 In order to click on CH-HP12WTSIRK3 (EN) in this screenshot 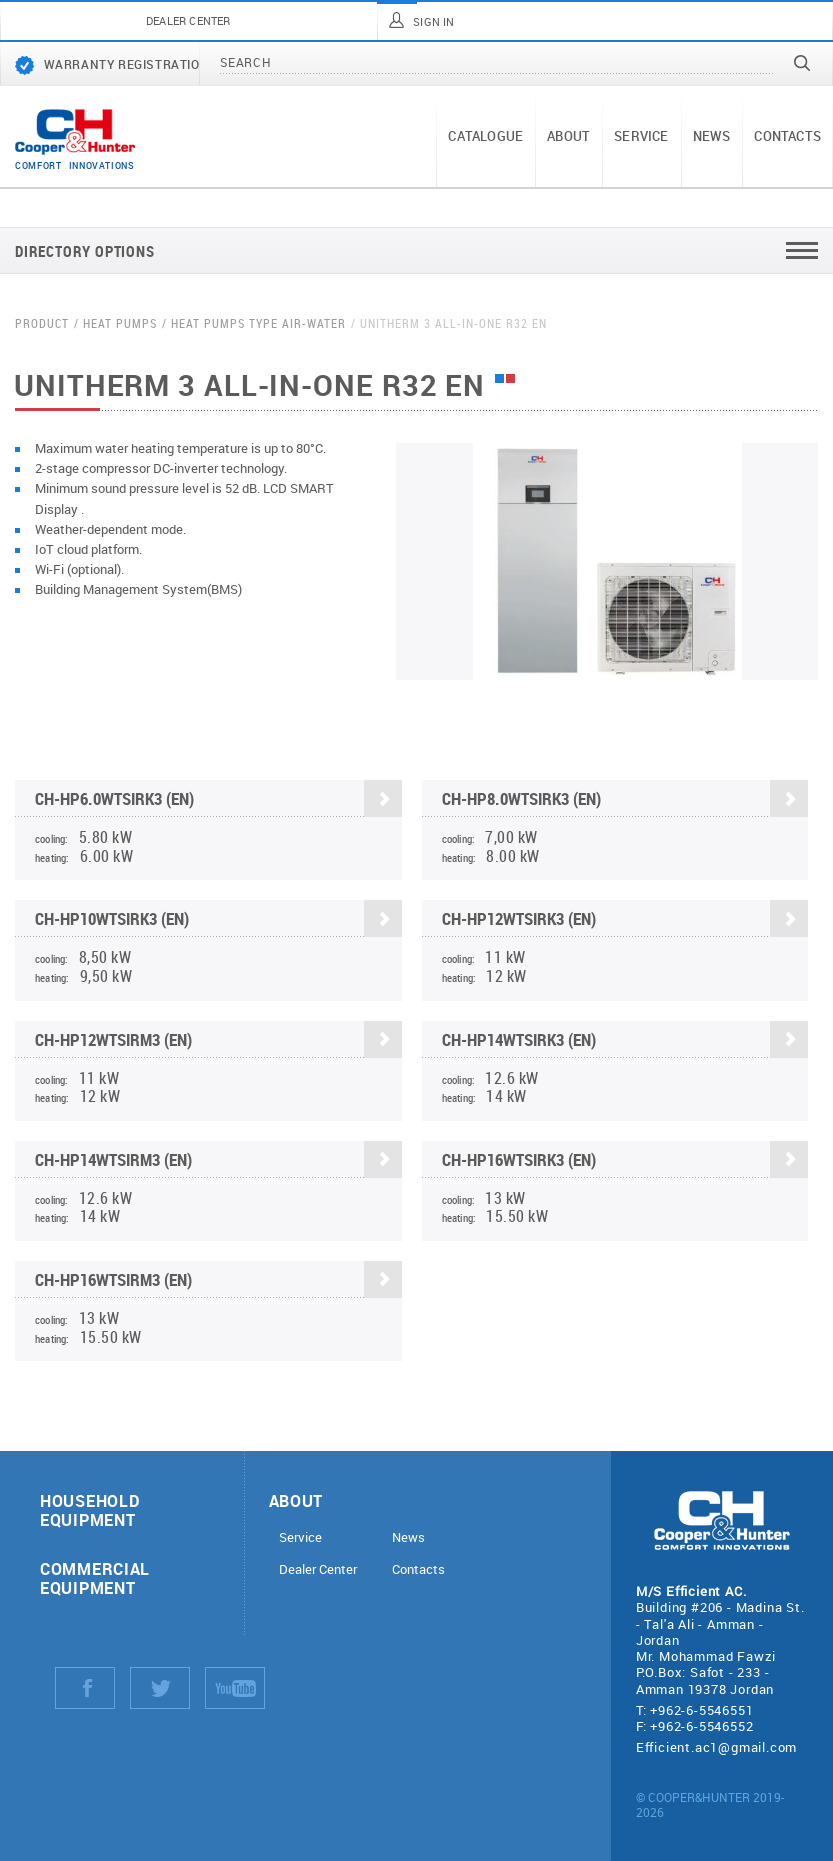, I will do `click(625, 921)`.